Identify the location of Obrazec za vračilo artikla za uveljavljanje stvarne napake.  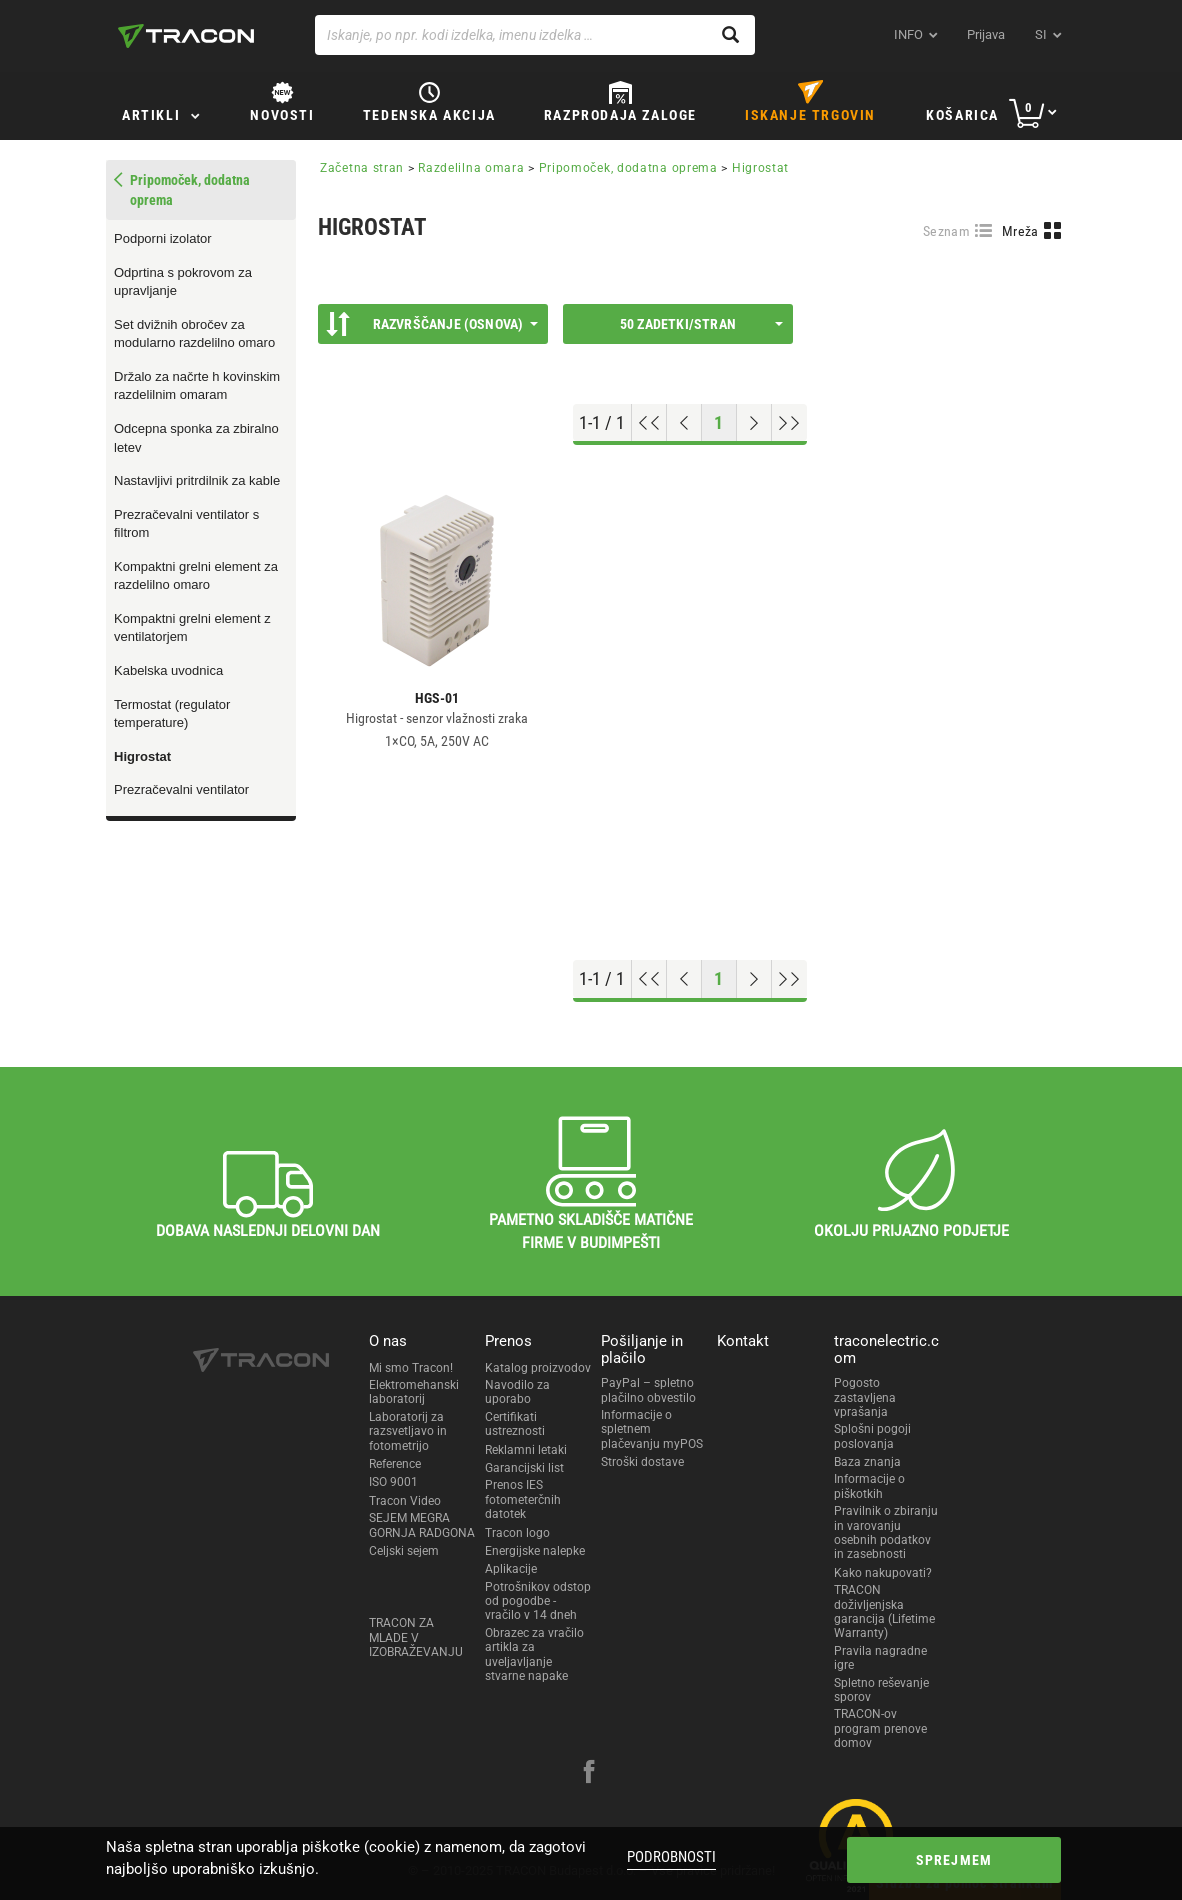
(534, 1654).